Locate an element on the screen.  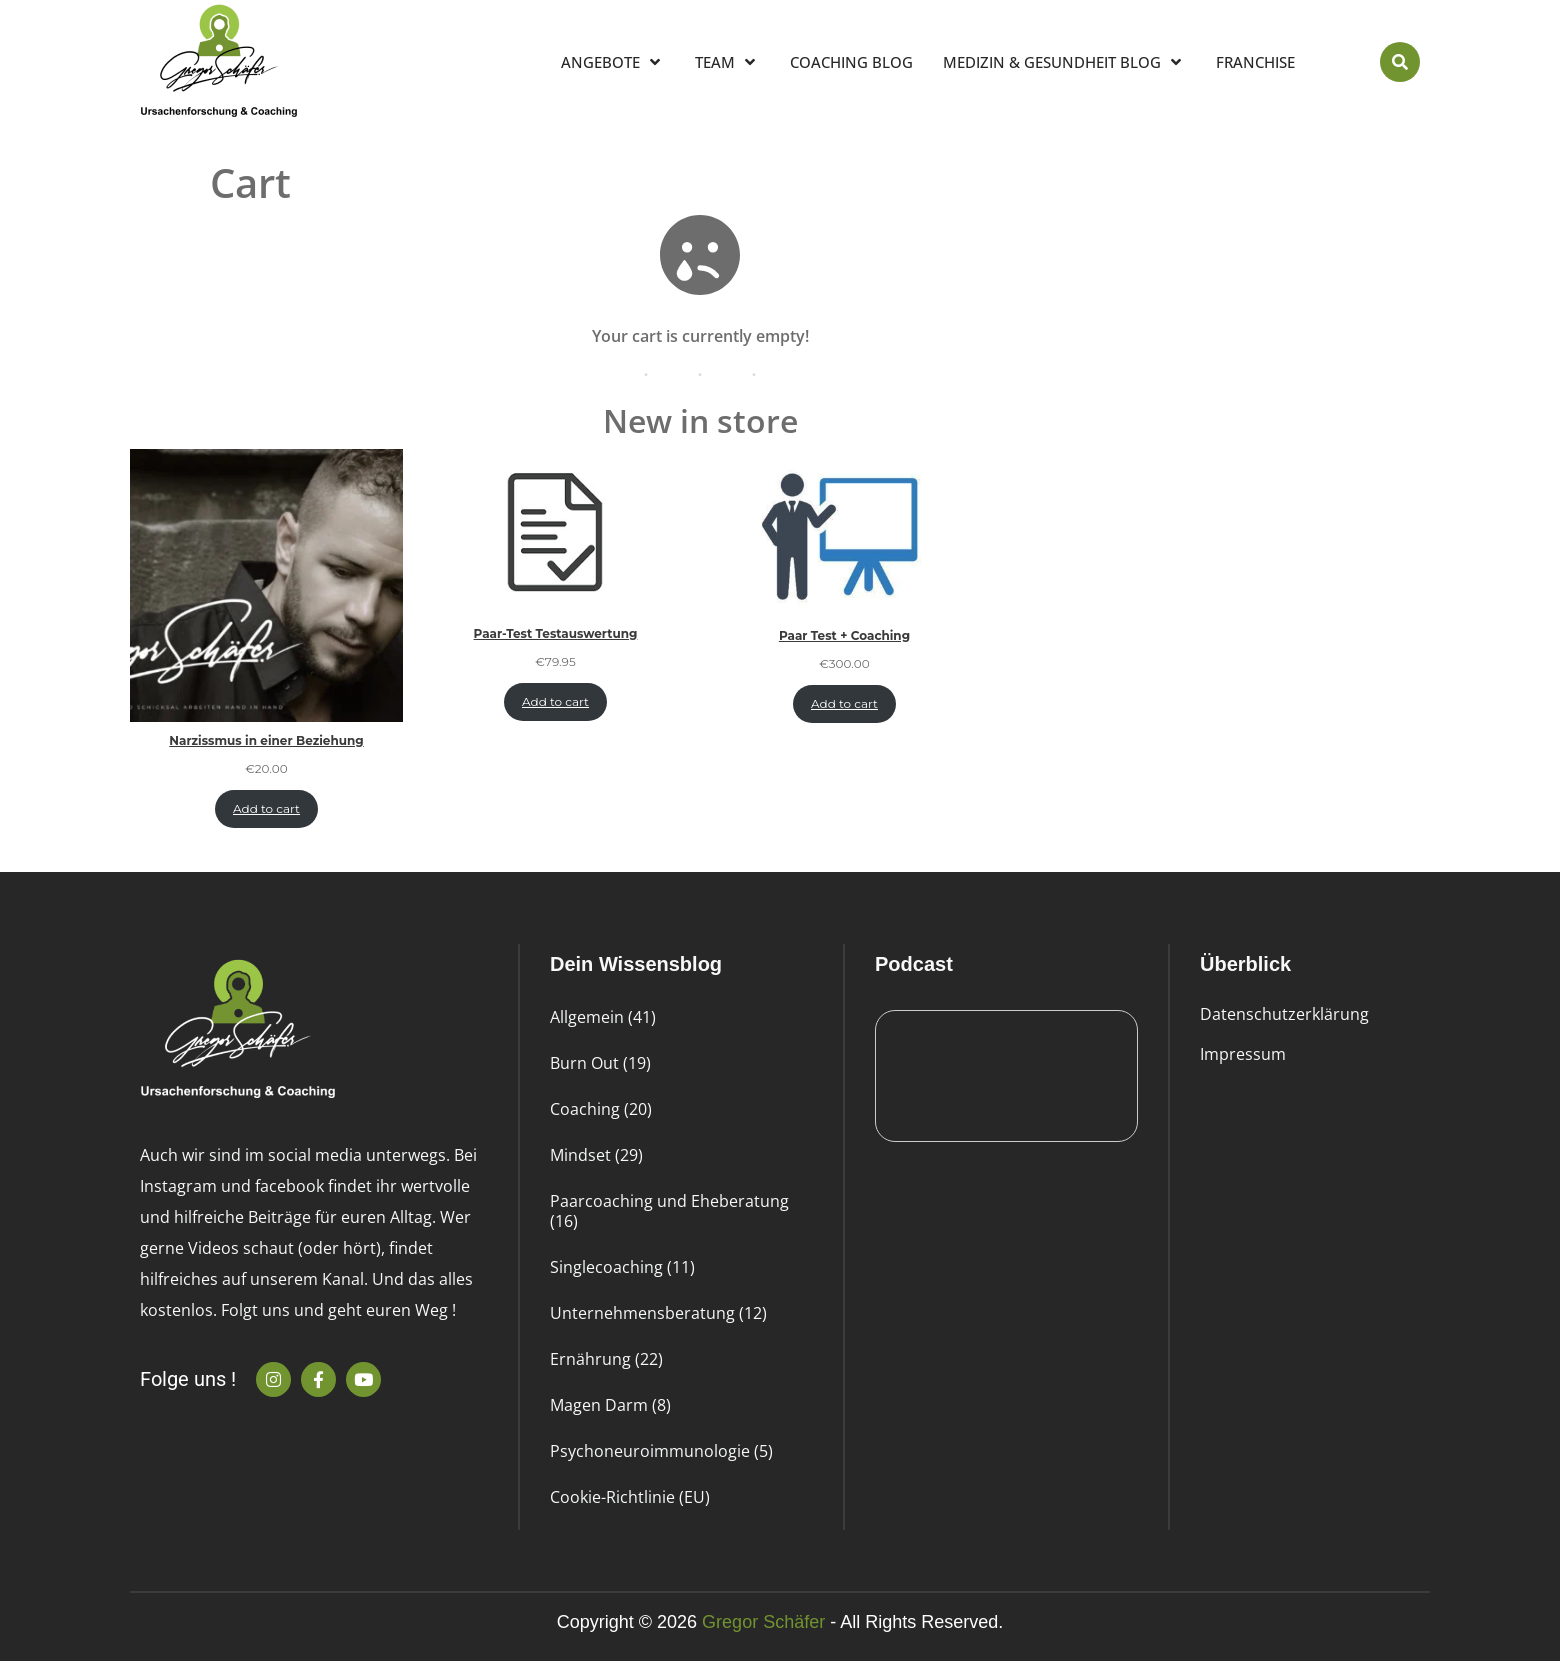
Paarcoaching und Eheberatung (16) is located at coordinates (669, 1211).